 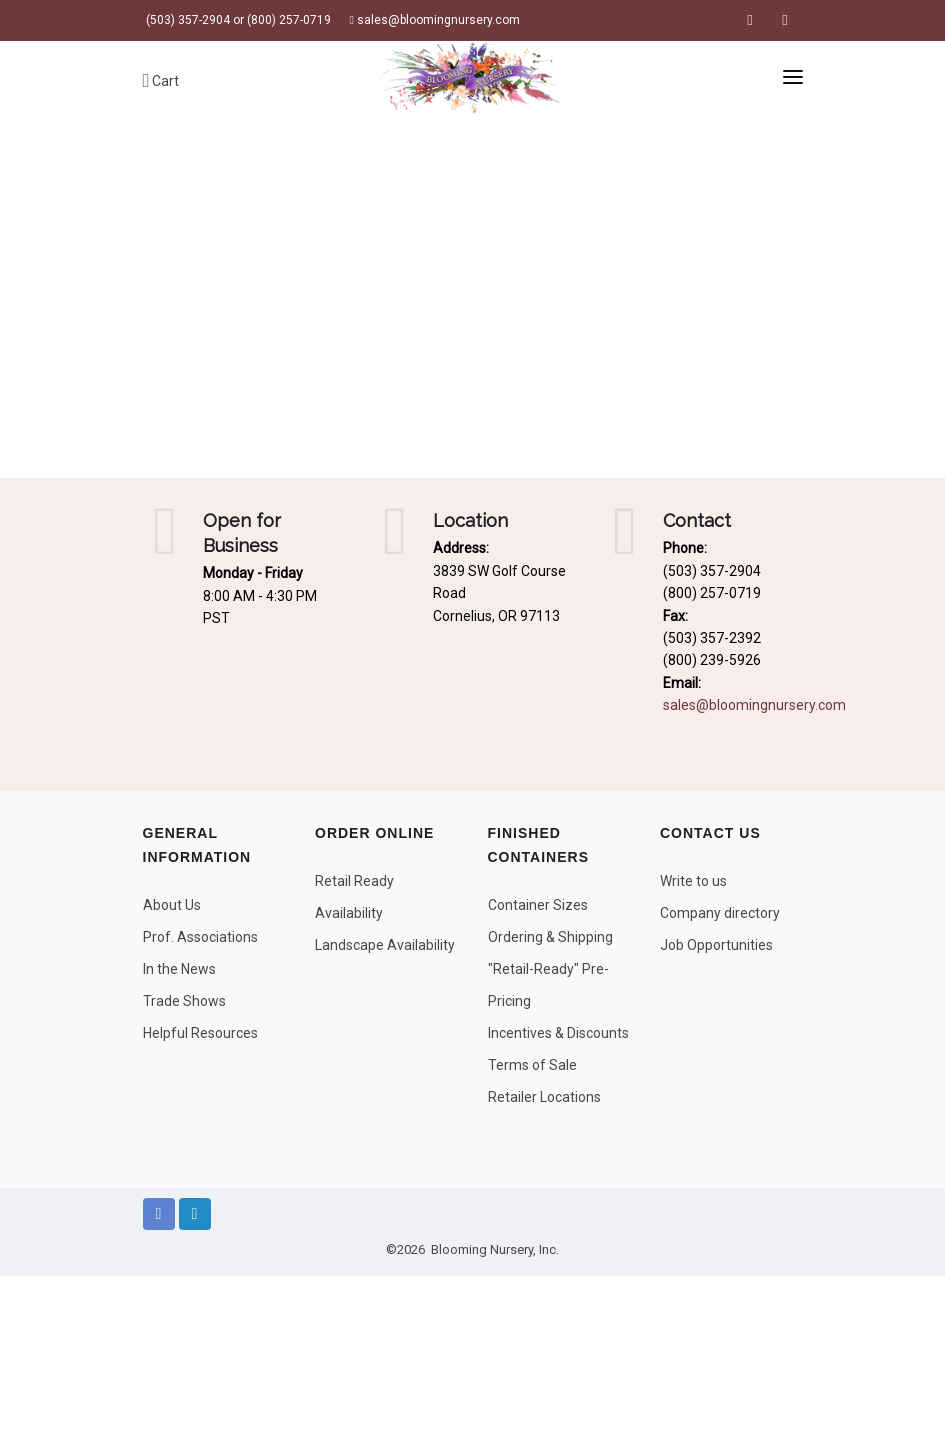 I want to click on sales@bloomingnursery.com, so click(x=435, y=20).